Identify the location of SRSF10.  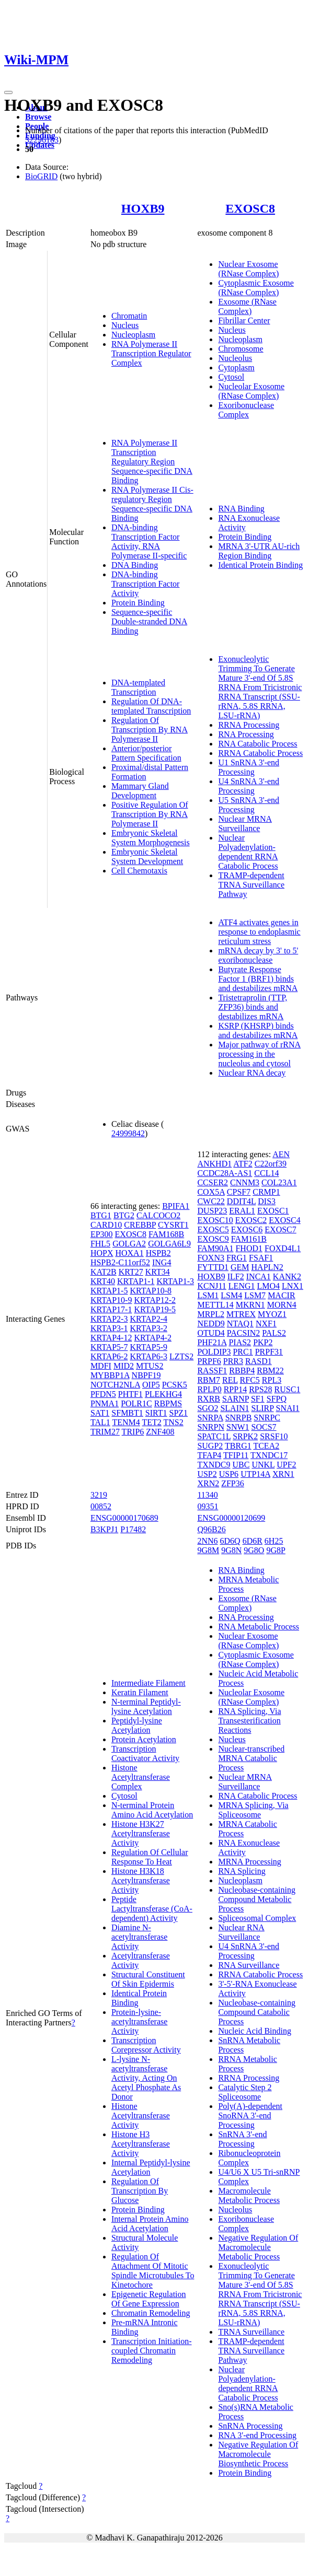
(274, 1436).